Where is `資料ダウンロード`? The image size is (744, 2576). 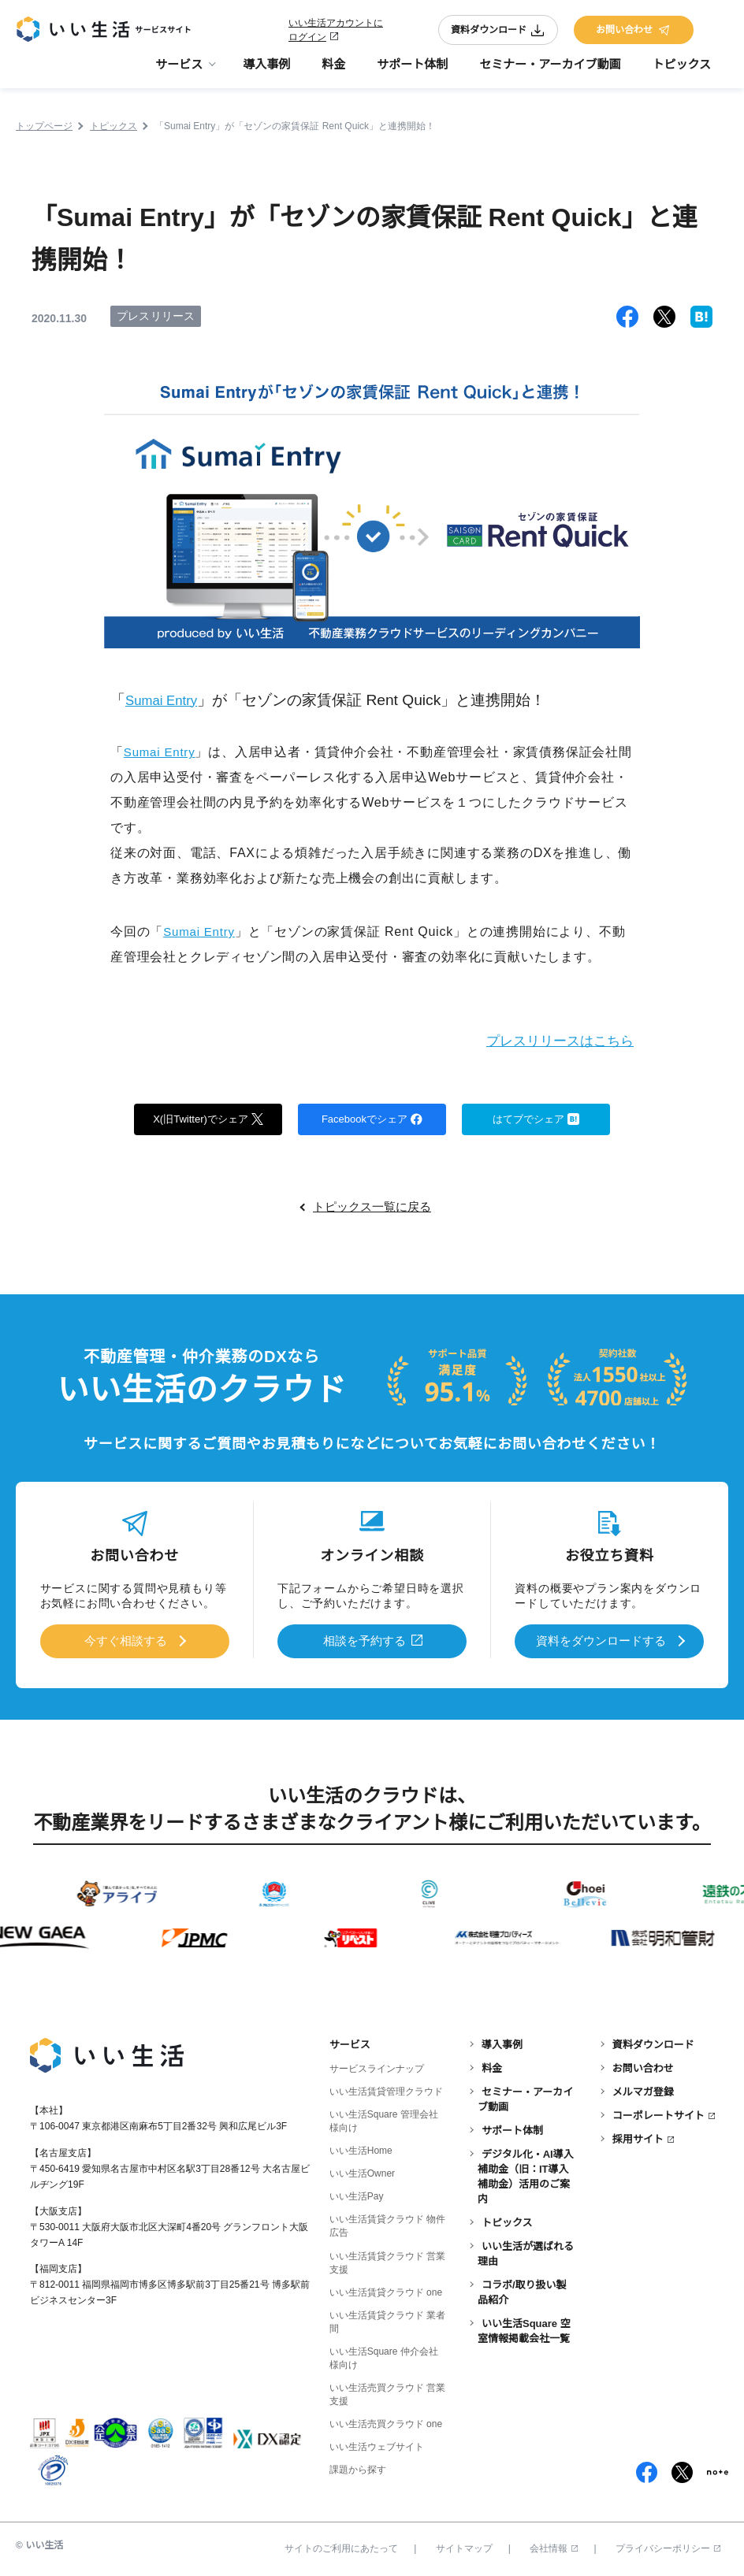 資料ダウンロード is located at coordinates (498, 33).